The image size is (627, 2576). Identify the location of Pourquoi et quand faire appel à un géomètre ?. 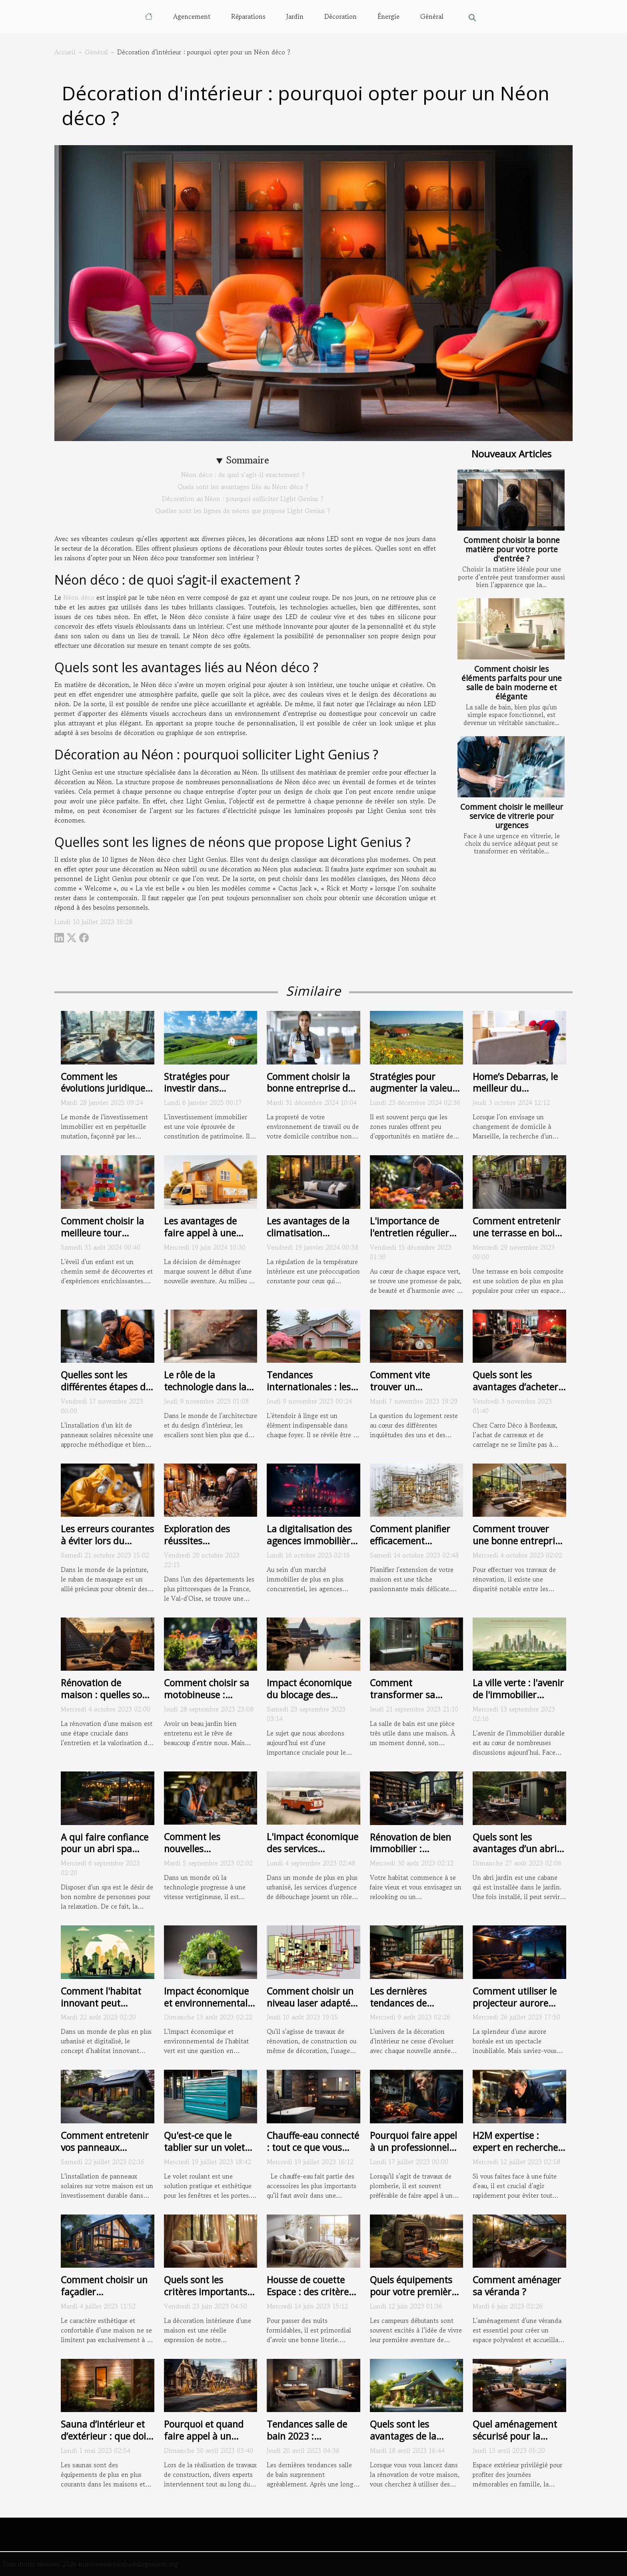
(204, 2436).